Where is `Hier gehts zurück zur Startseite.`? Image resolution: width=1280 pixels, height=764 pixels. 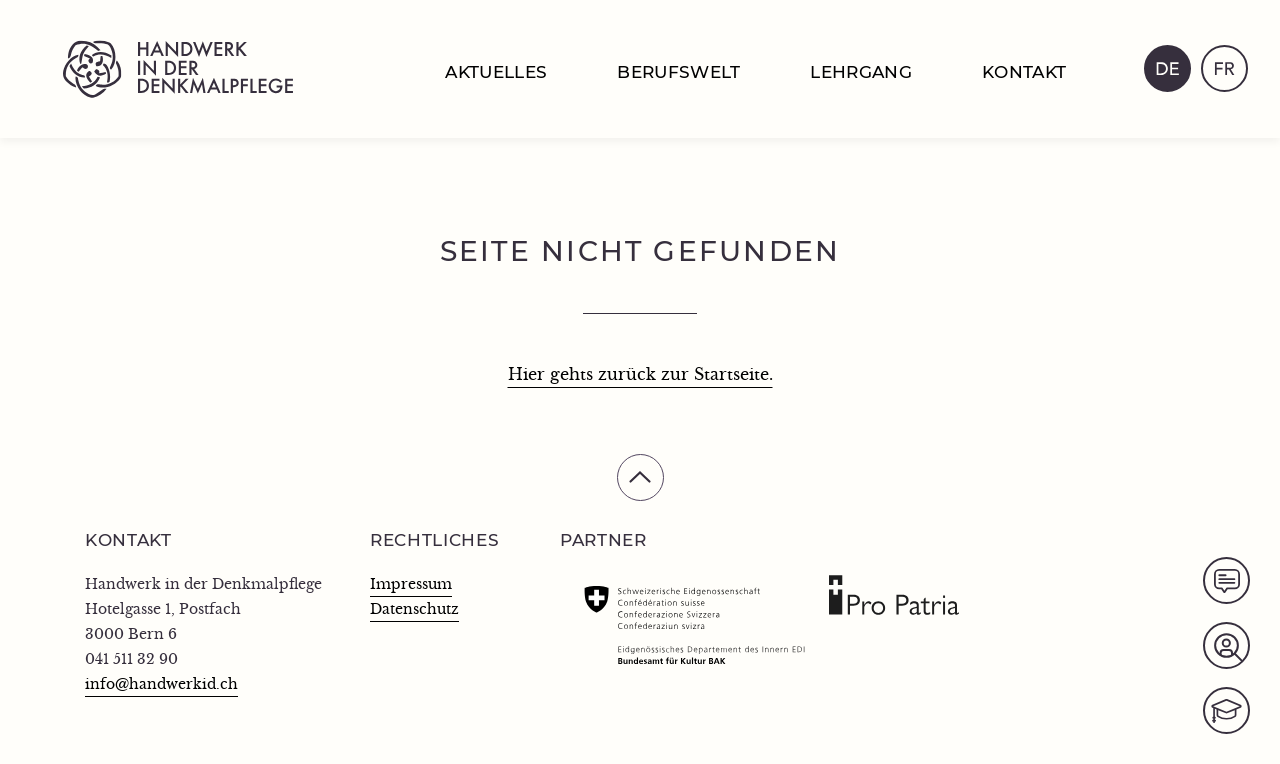
Hier gehts zurück zur Startseite. is located at coordinates (640, 375).